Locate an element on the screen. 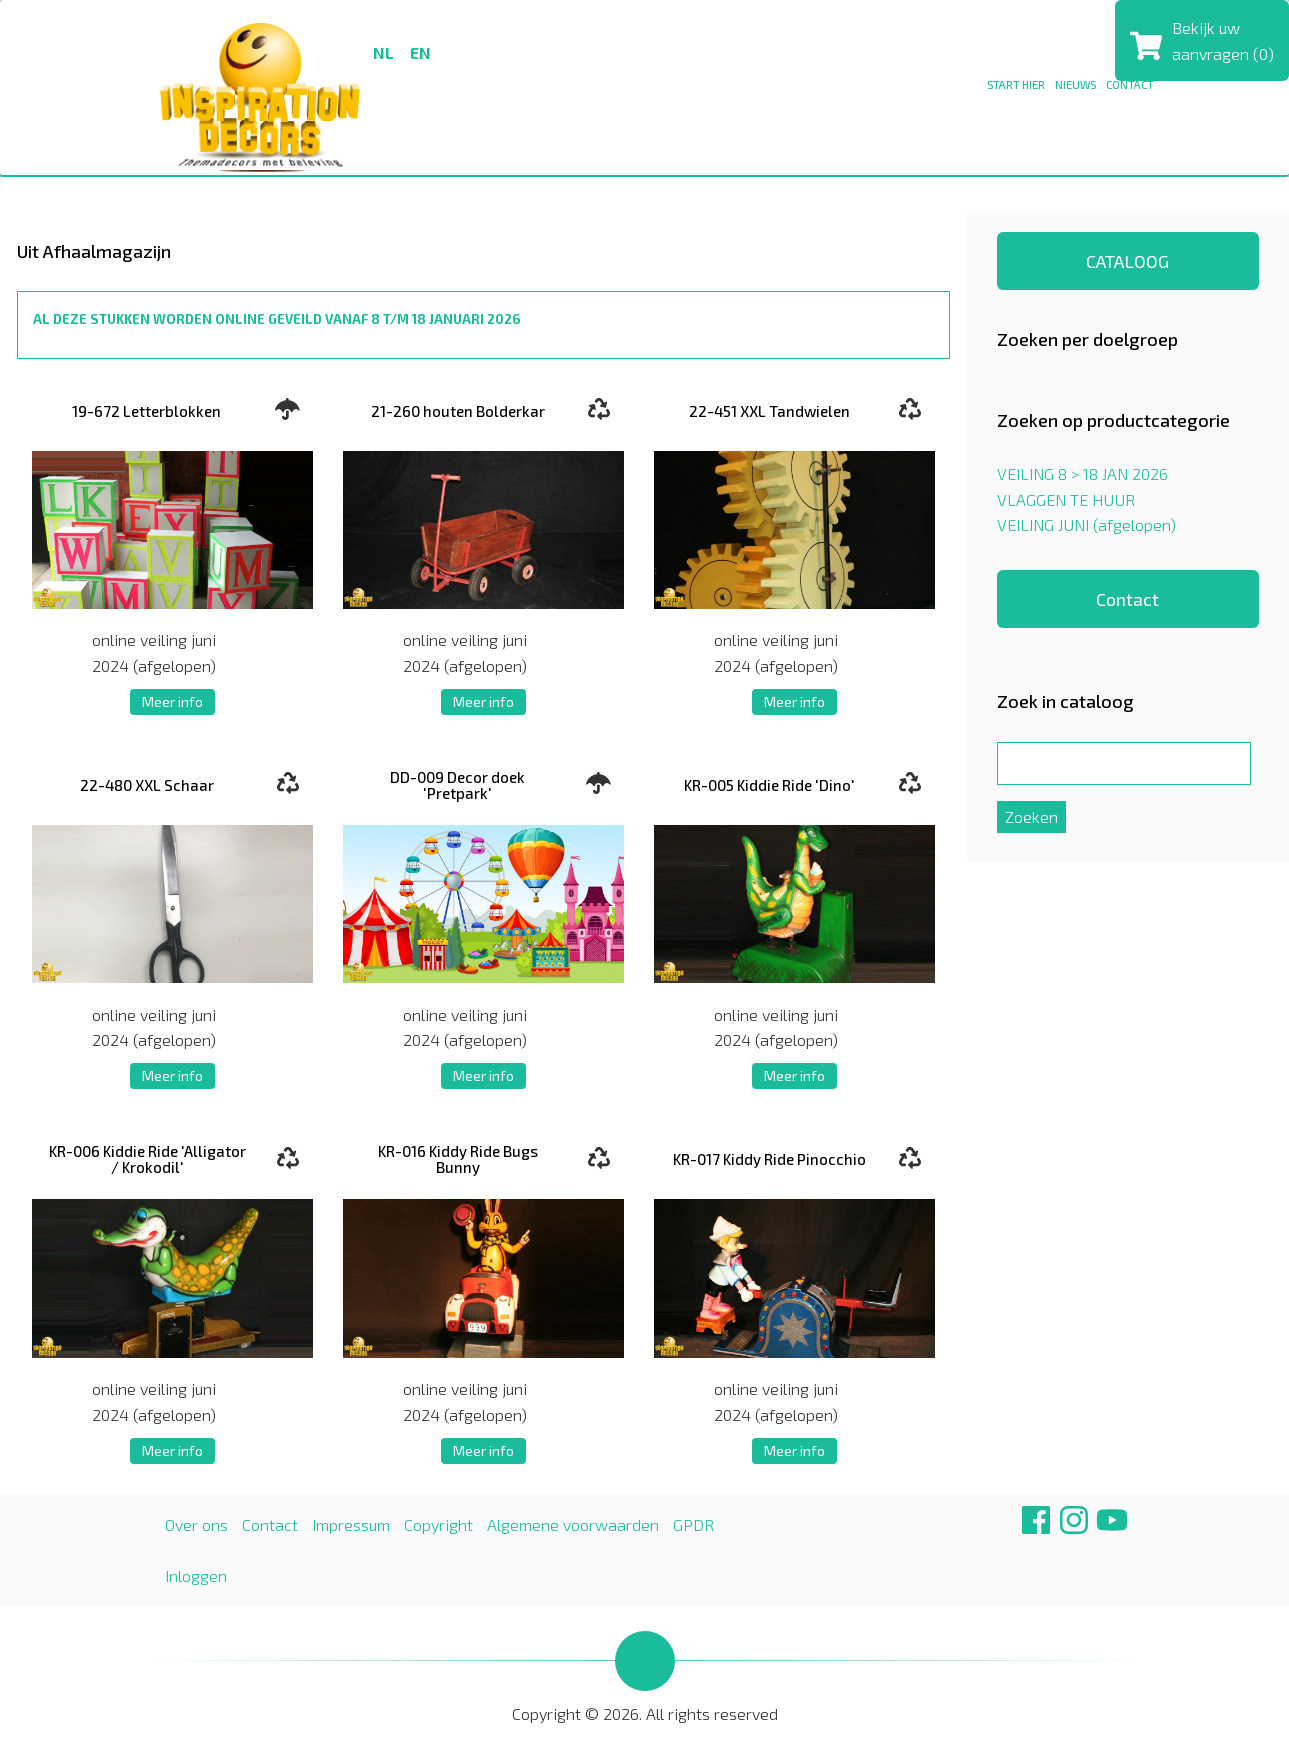  VEILING 8 > 18 JAN 2026 is located at coordinates (1082, 473).